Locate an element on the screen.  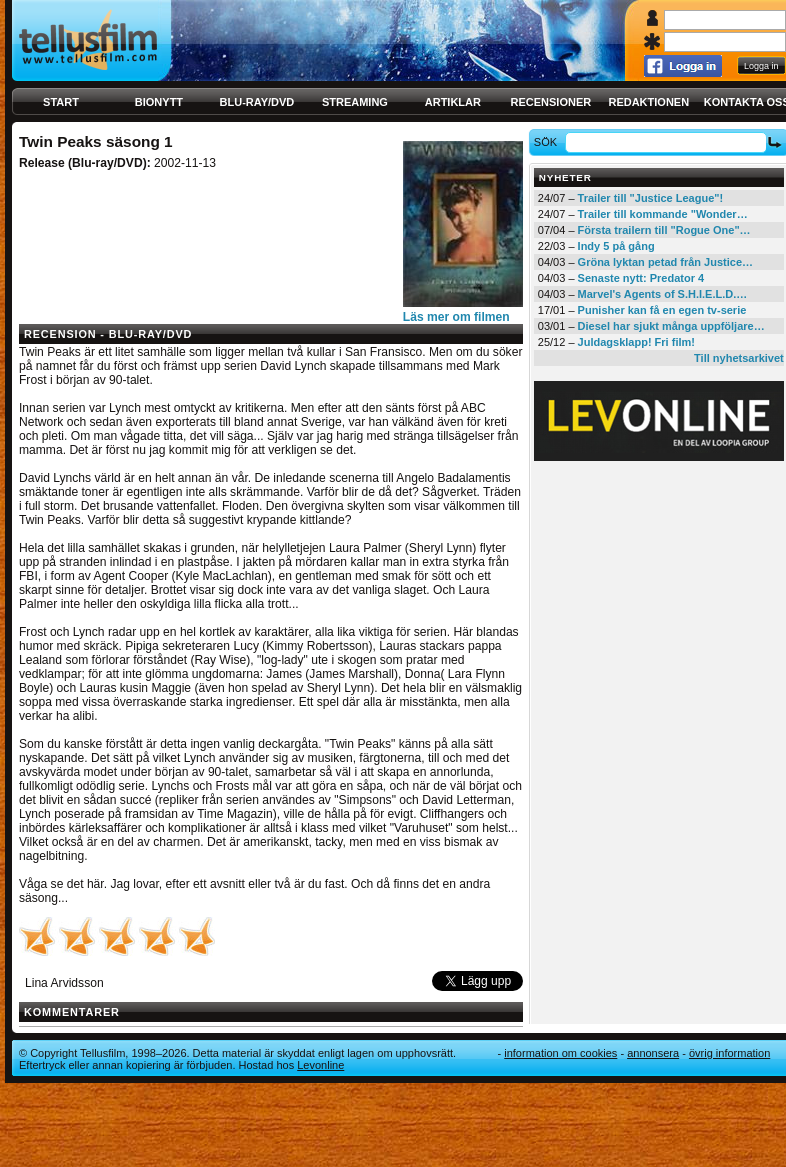
Läs mer om filmen is located at coordinates (456, 317).